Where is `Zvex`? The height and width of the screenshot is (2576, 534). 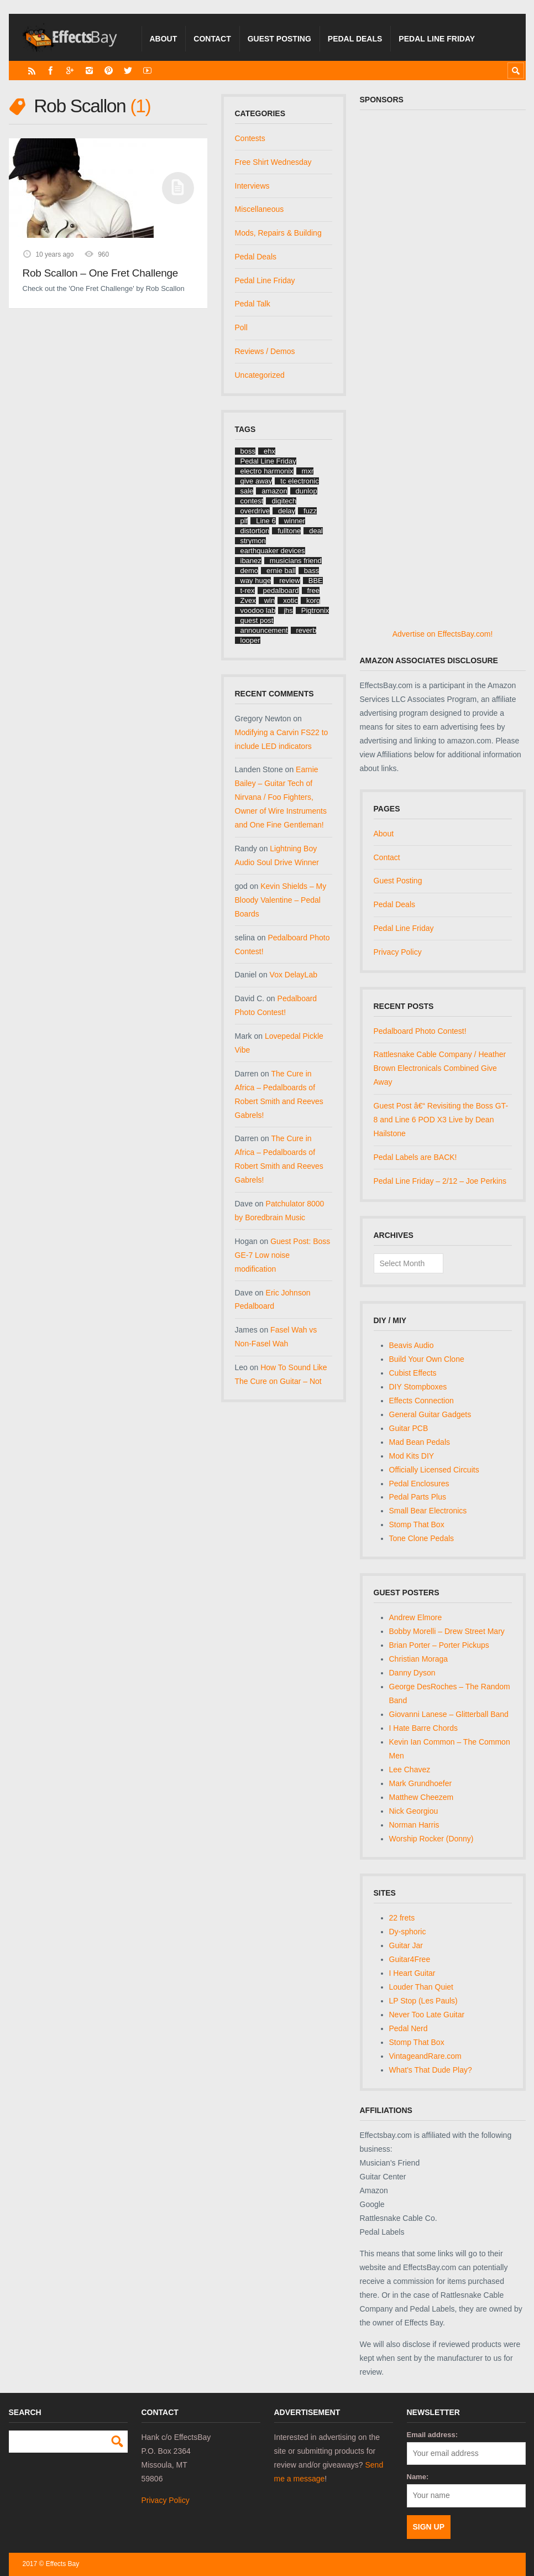 Zvex is located at coordinates (248, 600).